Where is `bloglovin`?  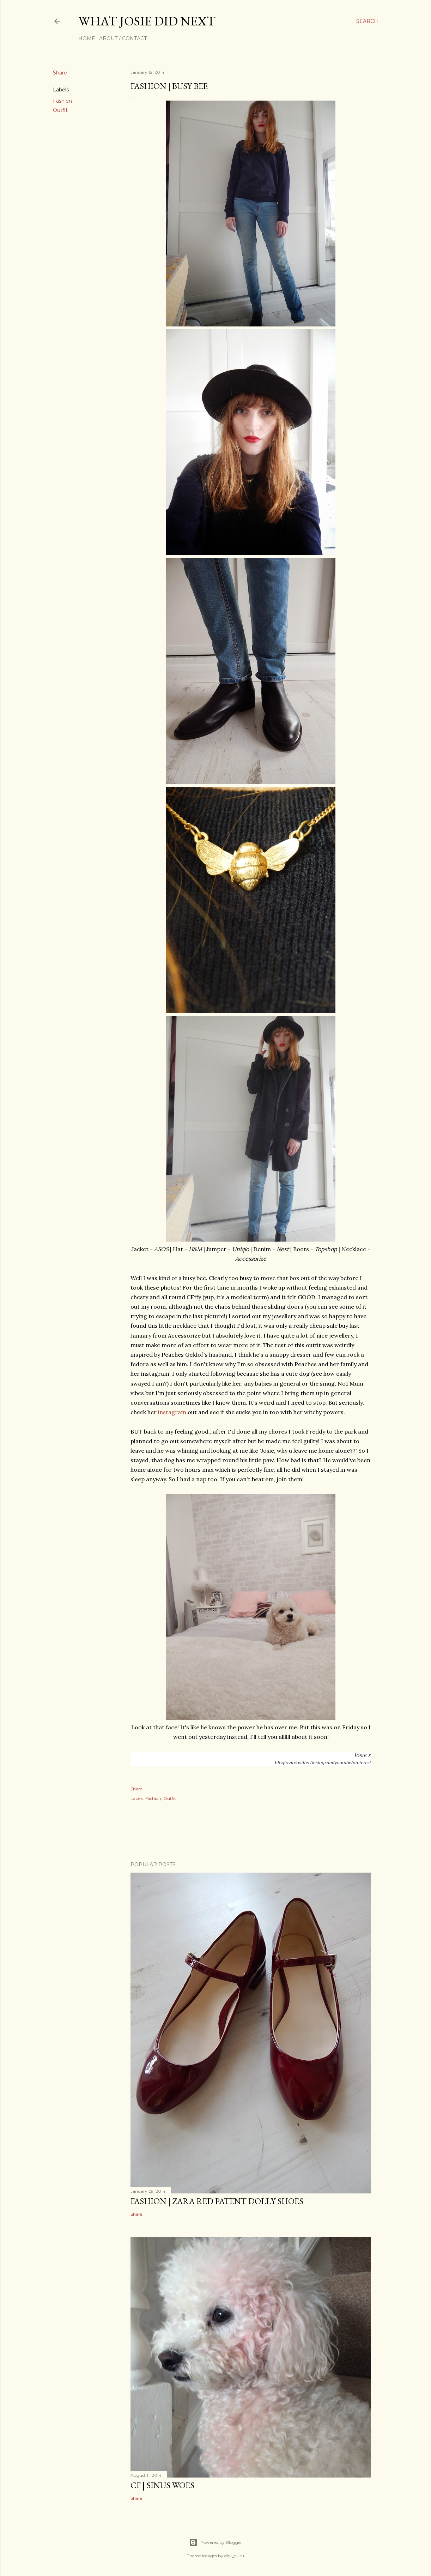 bloglovin is located at coordinates (285, 1762).